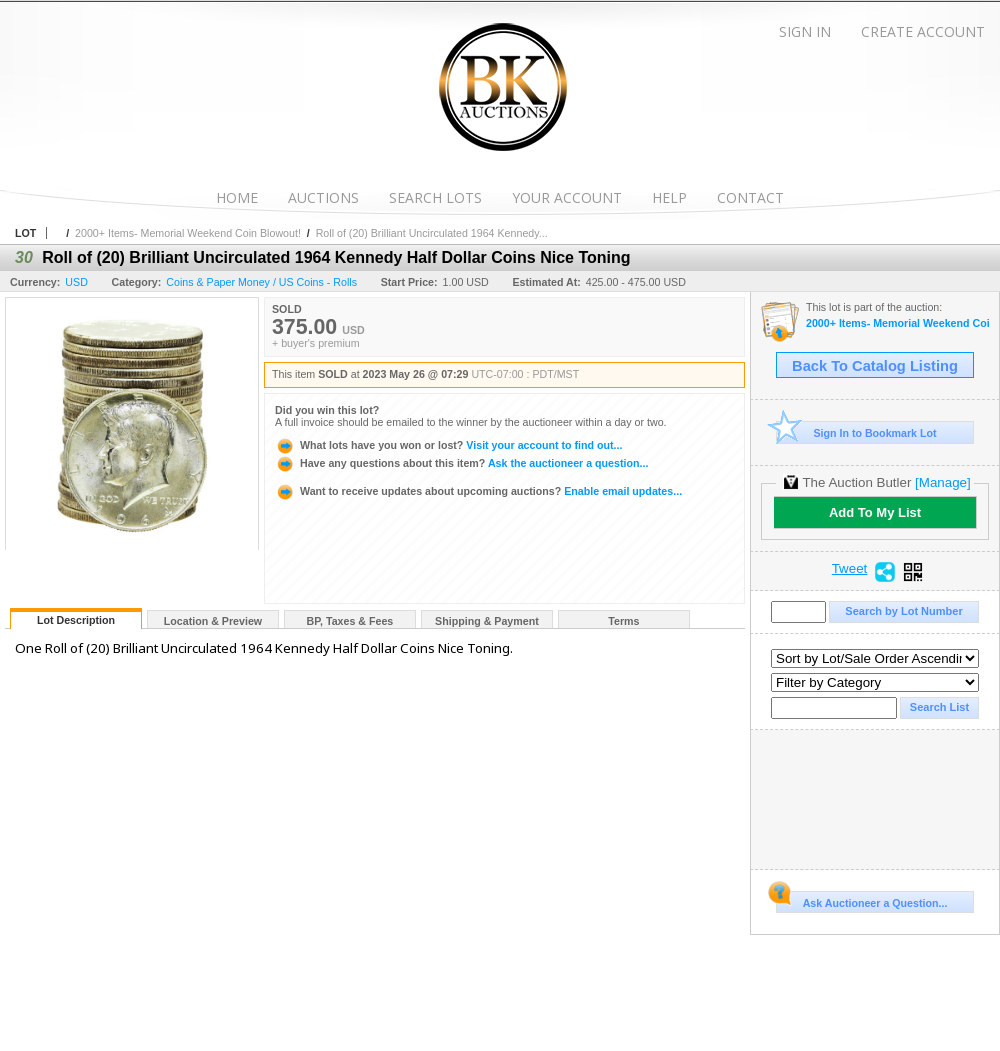  What do you see at coordinates (861, 900) in the screenshot?
I see `Ask Auctioneer a Question...` at bounding box center [861, 900].